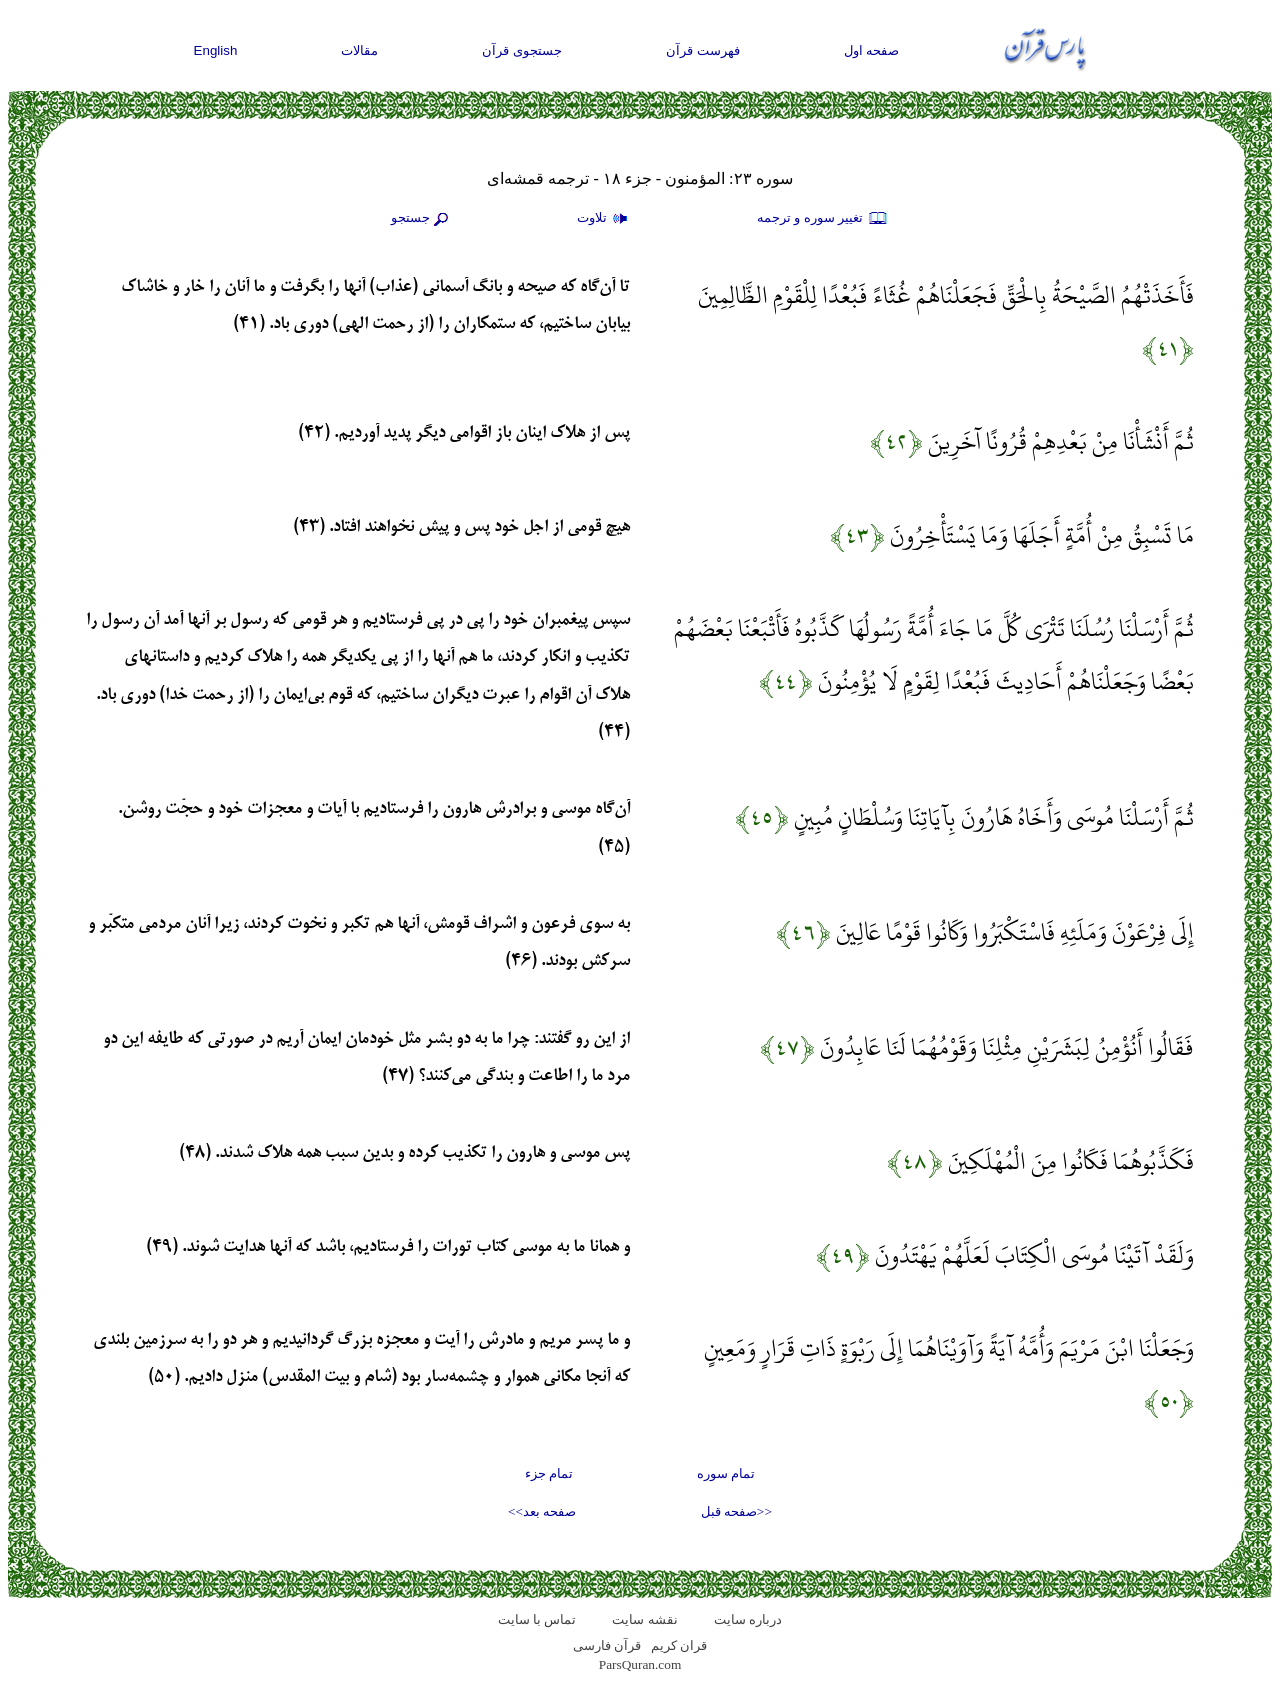 The width and height of the screenshot is (1280, 1689). I want to click on صفحه بعد>>, so click(542, 1511).